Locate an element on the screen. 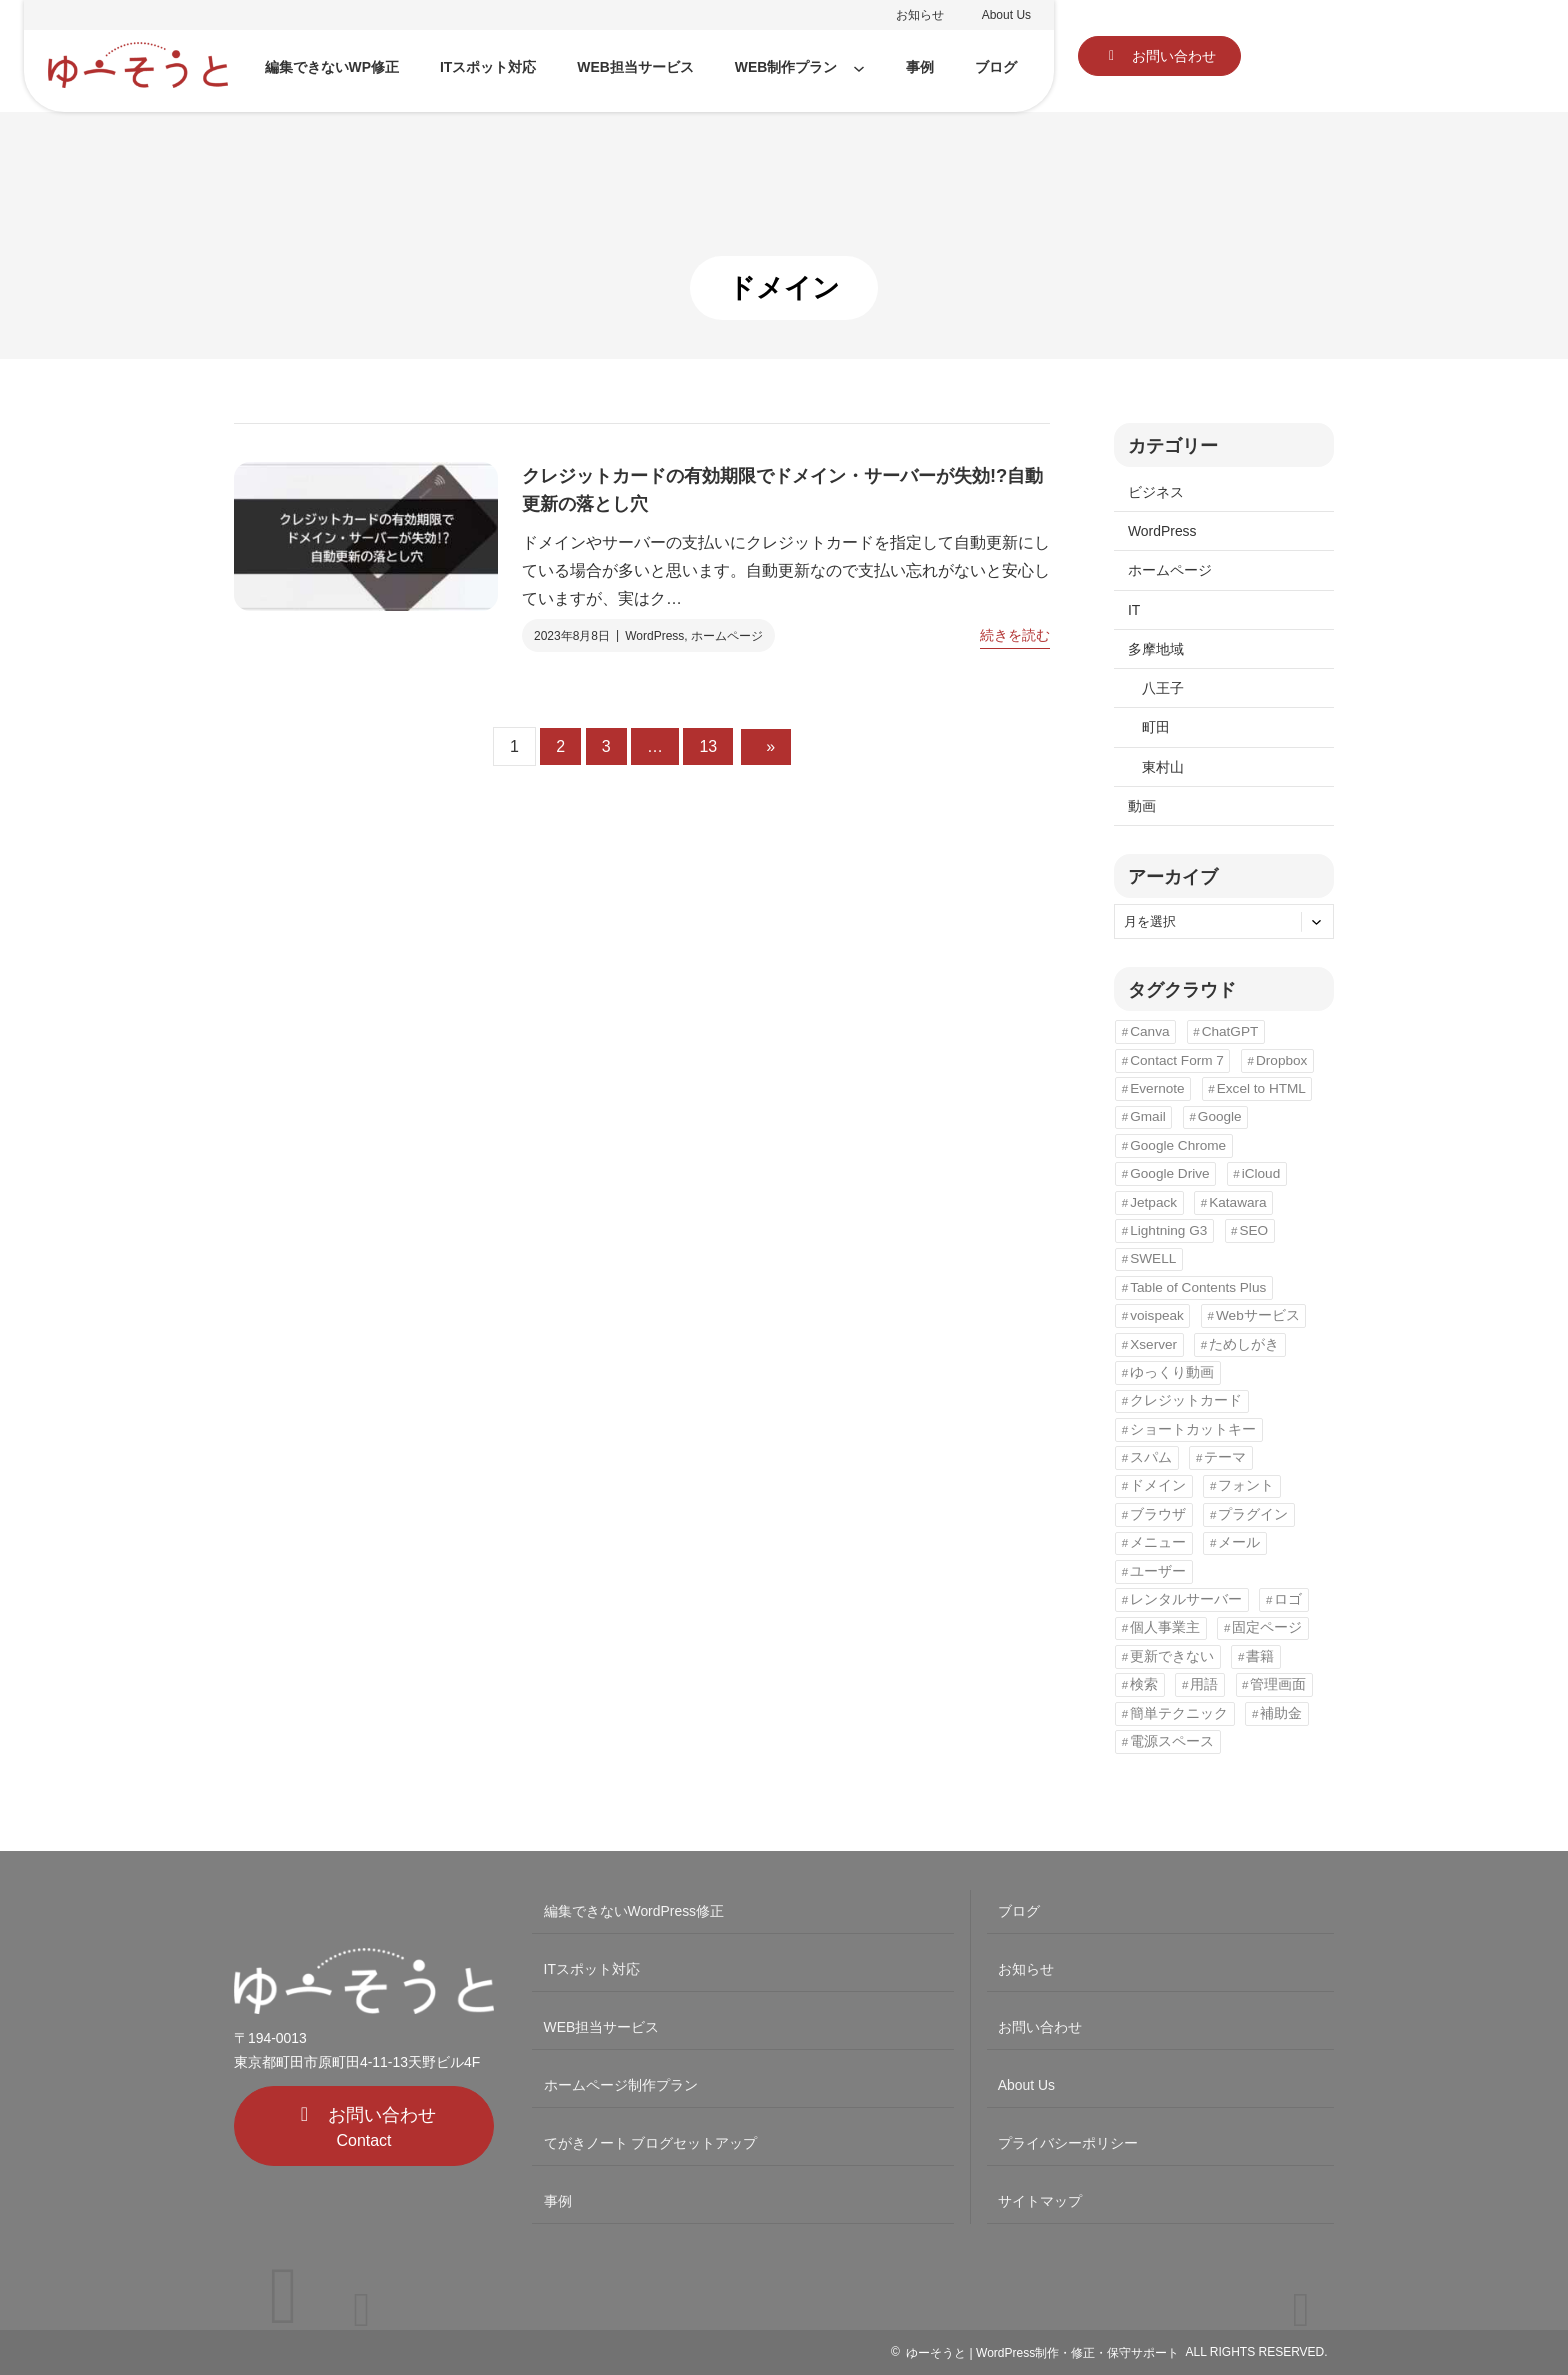  WordPress is located at coordinates (654, 636).